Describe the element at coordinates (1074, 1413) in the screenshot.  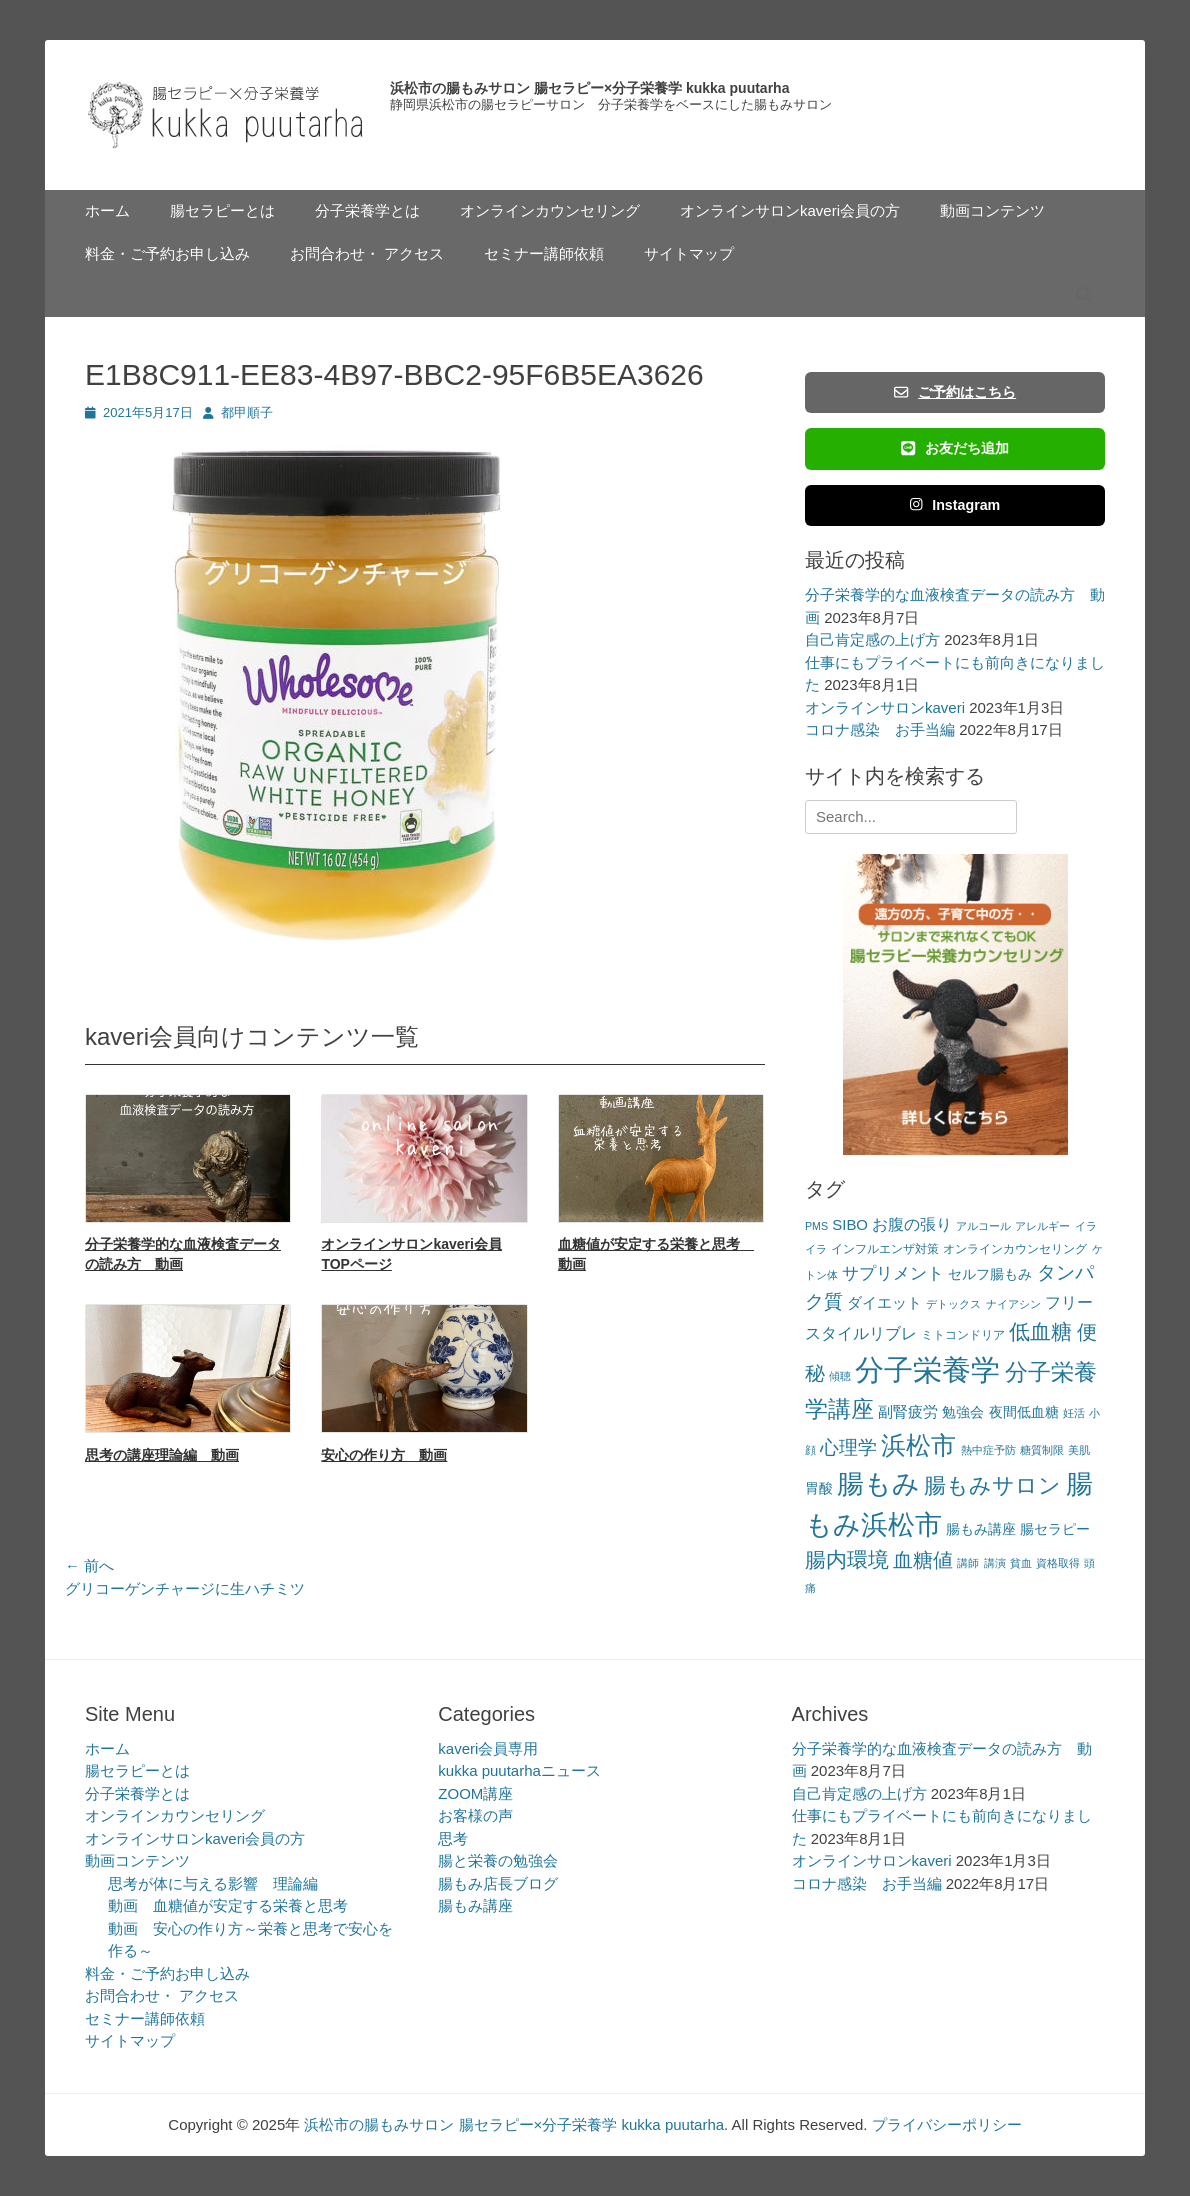
I see `妊活 [妊活 (2個の項目)]` at that location.